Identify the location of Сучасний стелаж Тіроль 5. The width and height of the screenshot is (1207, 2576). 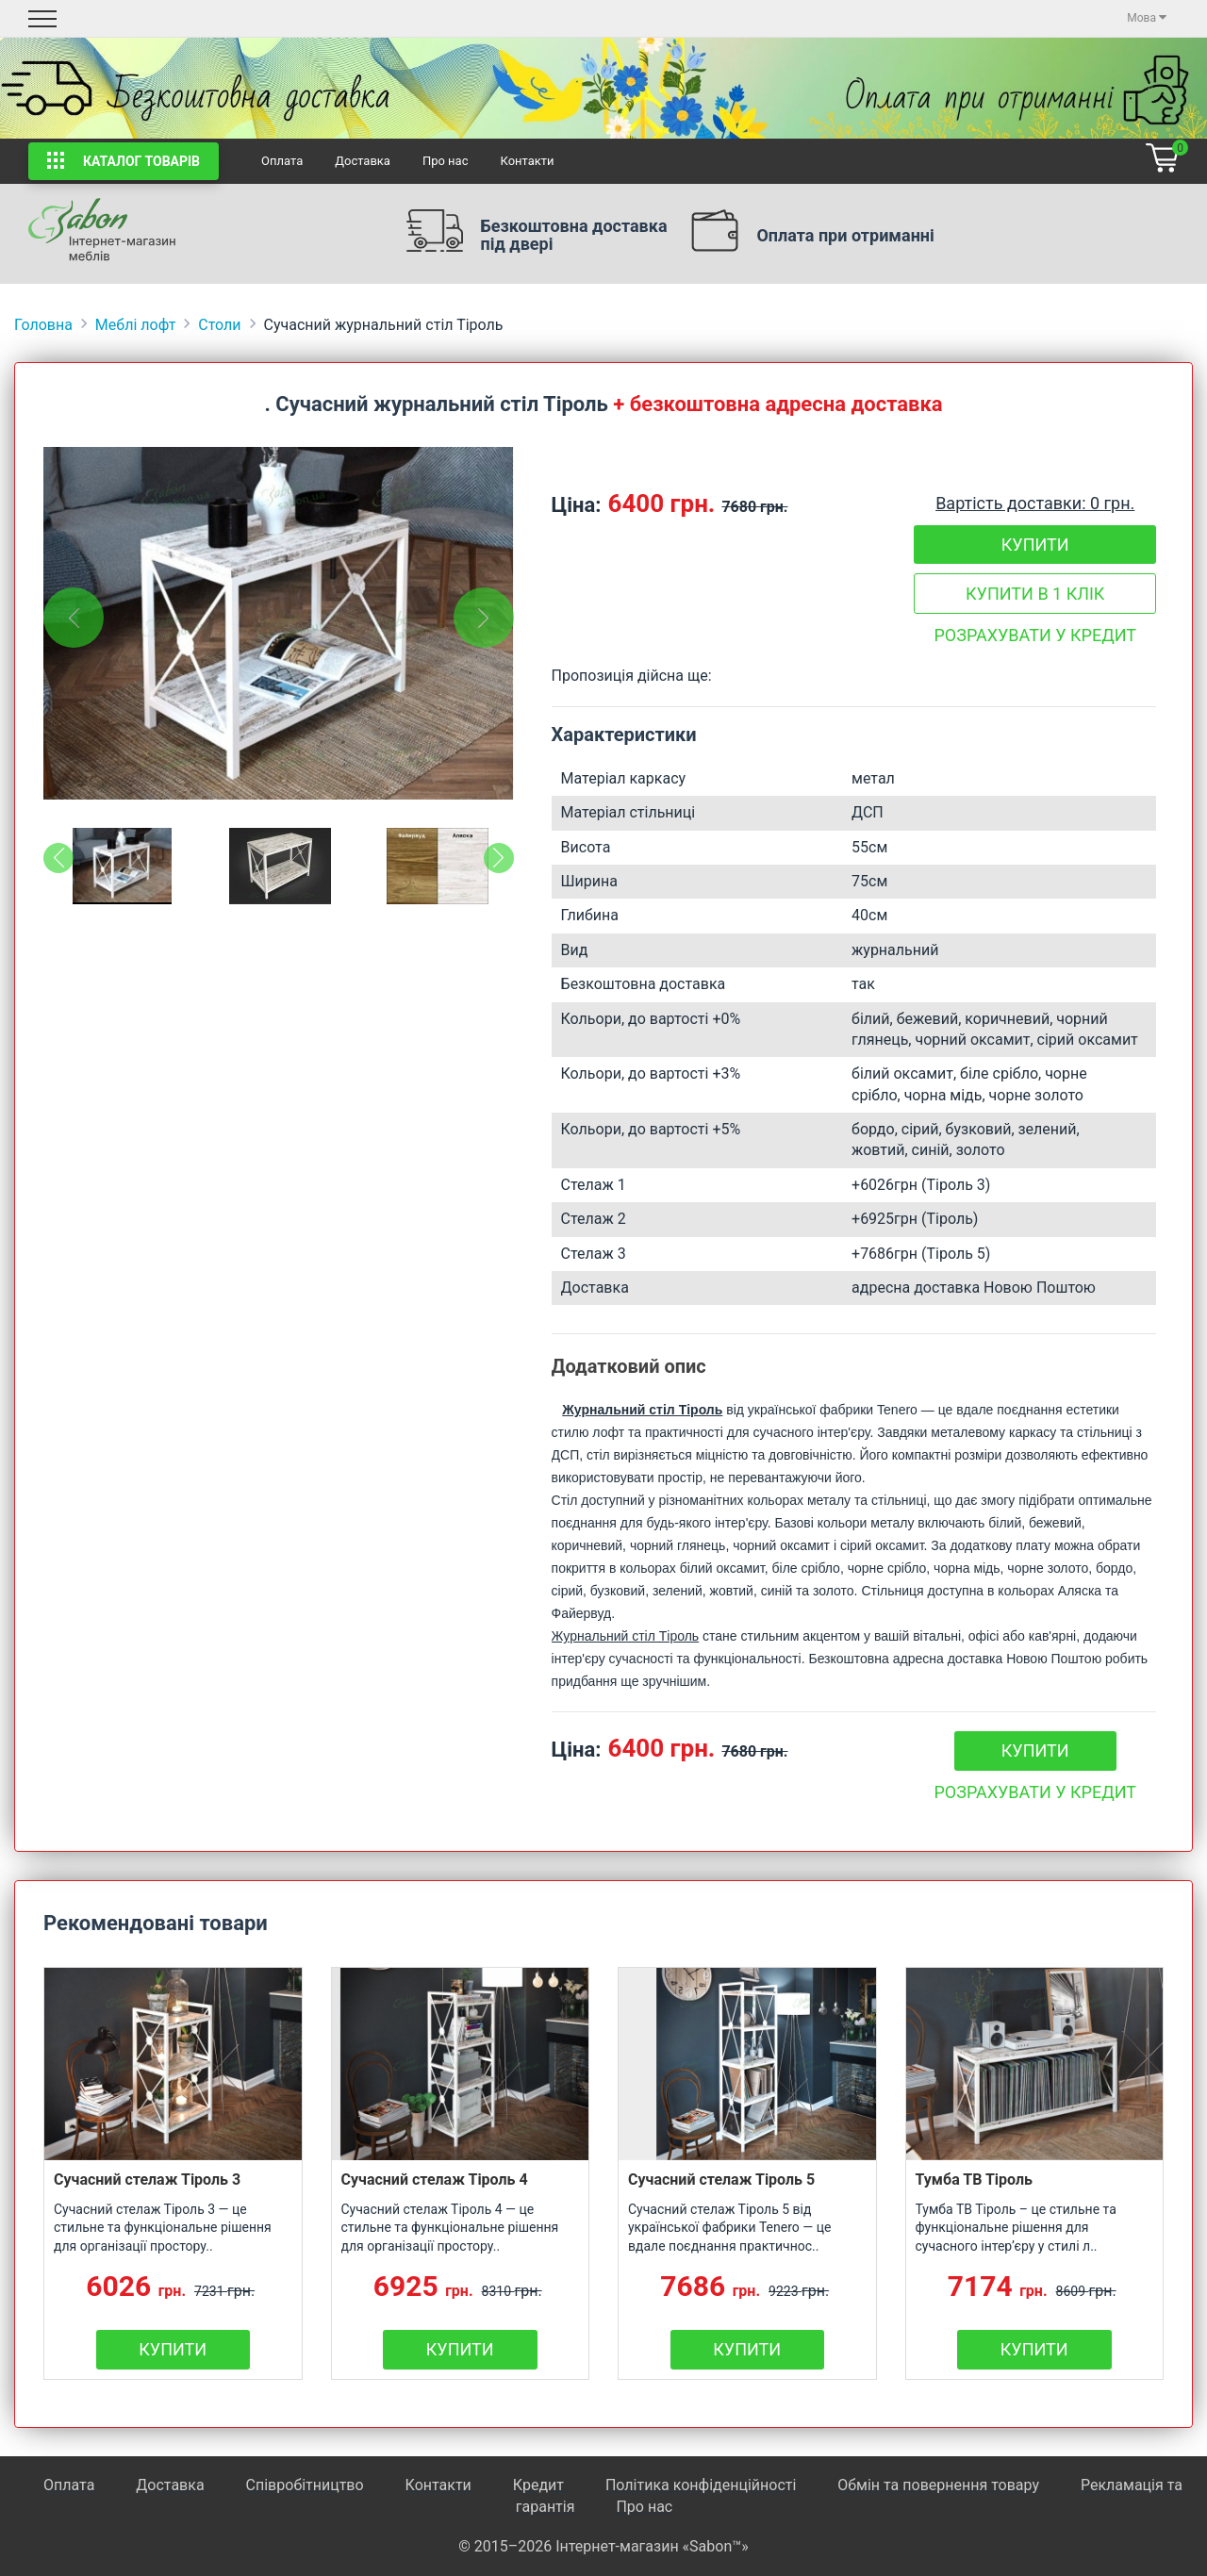
(721, 2179).